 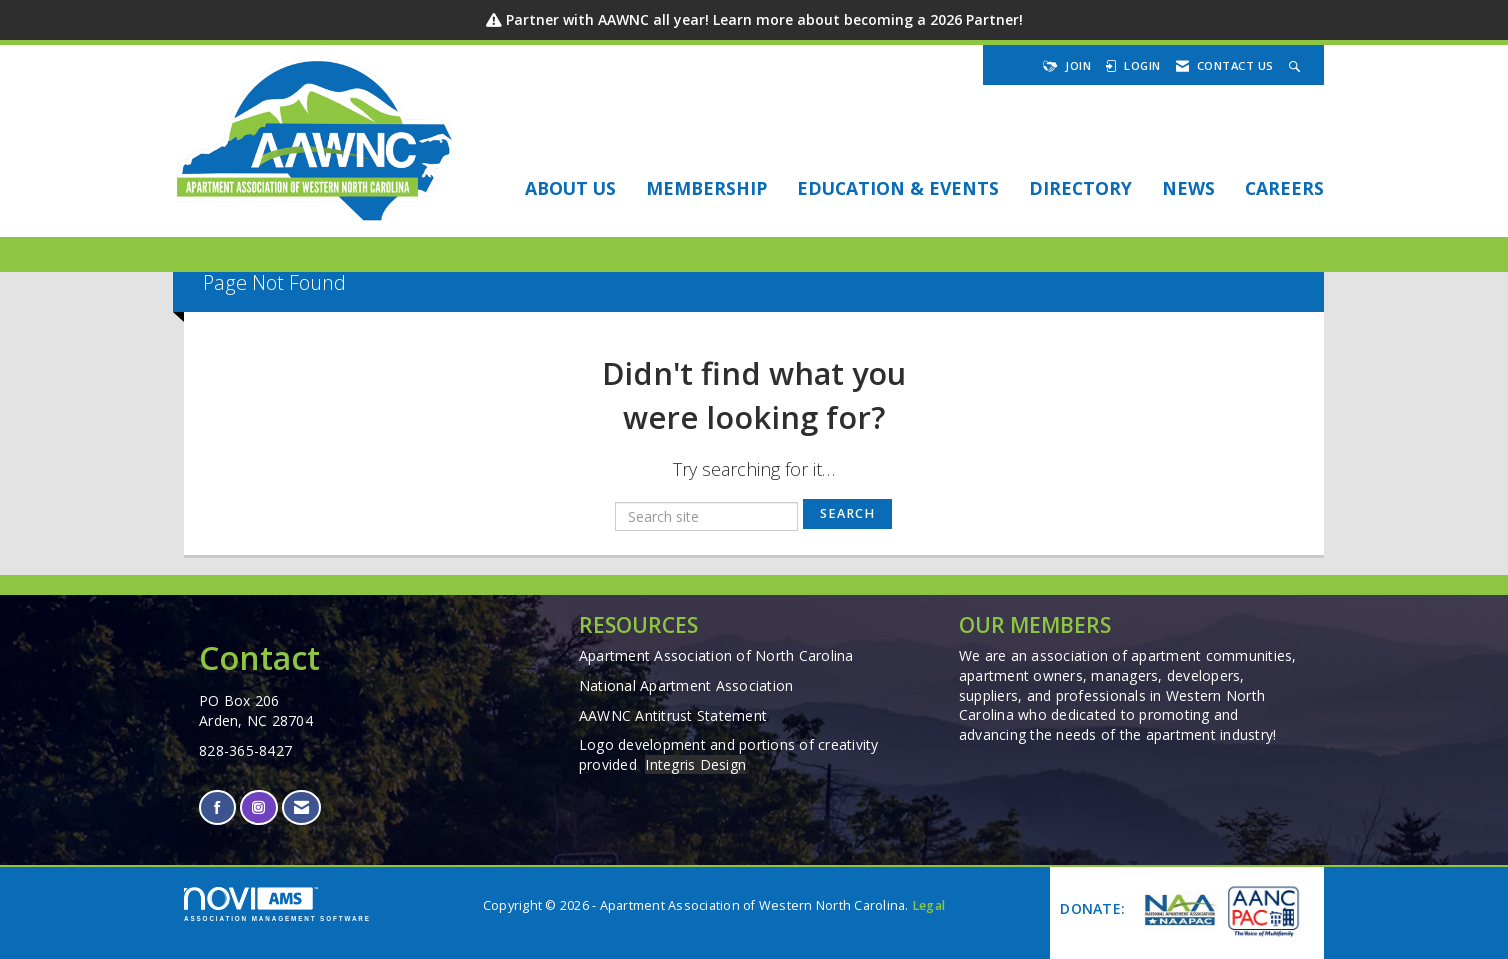 I want to click on Apartment Association of North Carolina, so click(x=716, y=655).